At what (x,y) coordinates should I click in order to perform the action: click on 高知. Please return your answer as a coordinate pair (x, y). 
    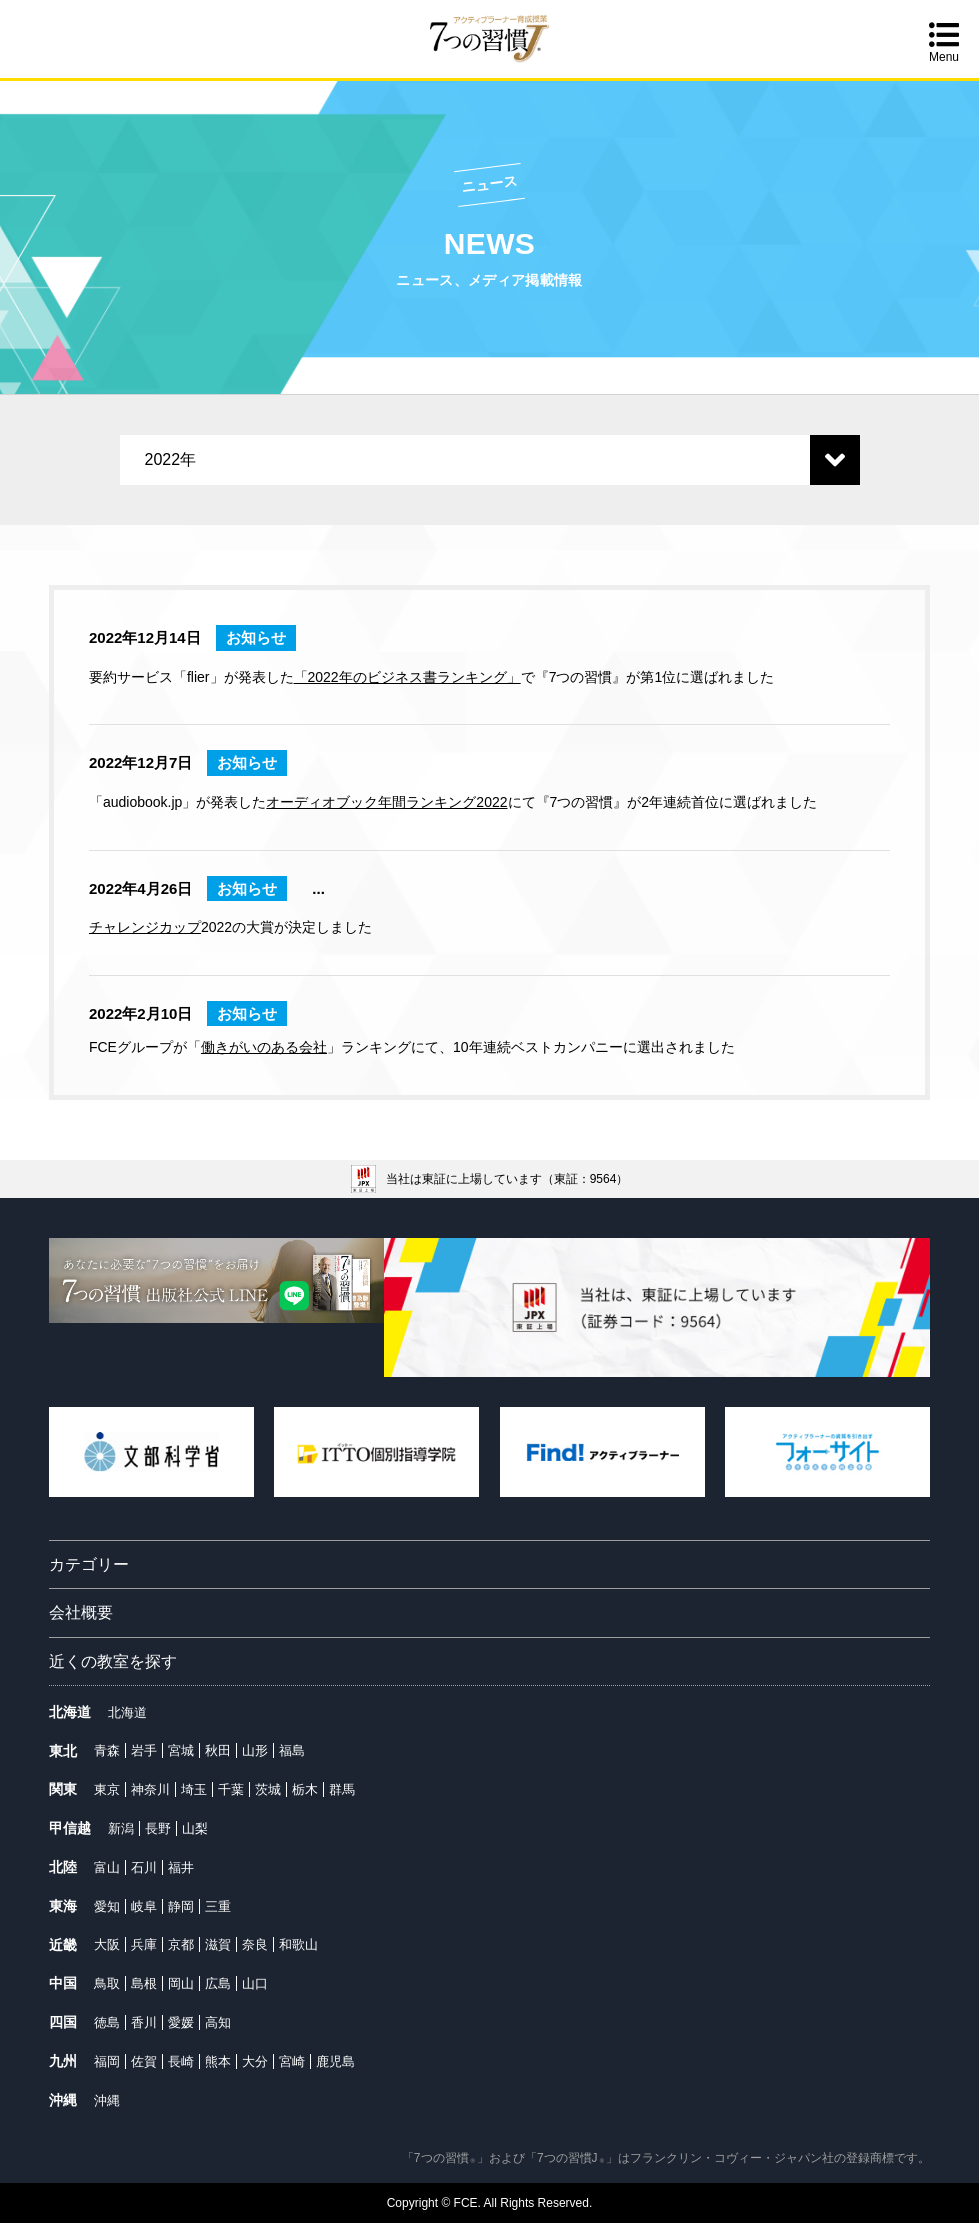
    Looking at the image, I should click on (218, 2022).